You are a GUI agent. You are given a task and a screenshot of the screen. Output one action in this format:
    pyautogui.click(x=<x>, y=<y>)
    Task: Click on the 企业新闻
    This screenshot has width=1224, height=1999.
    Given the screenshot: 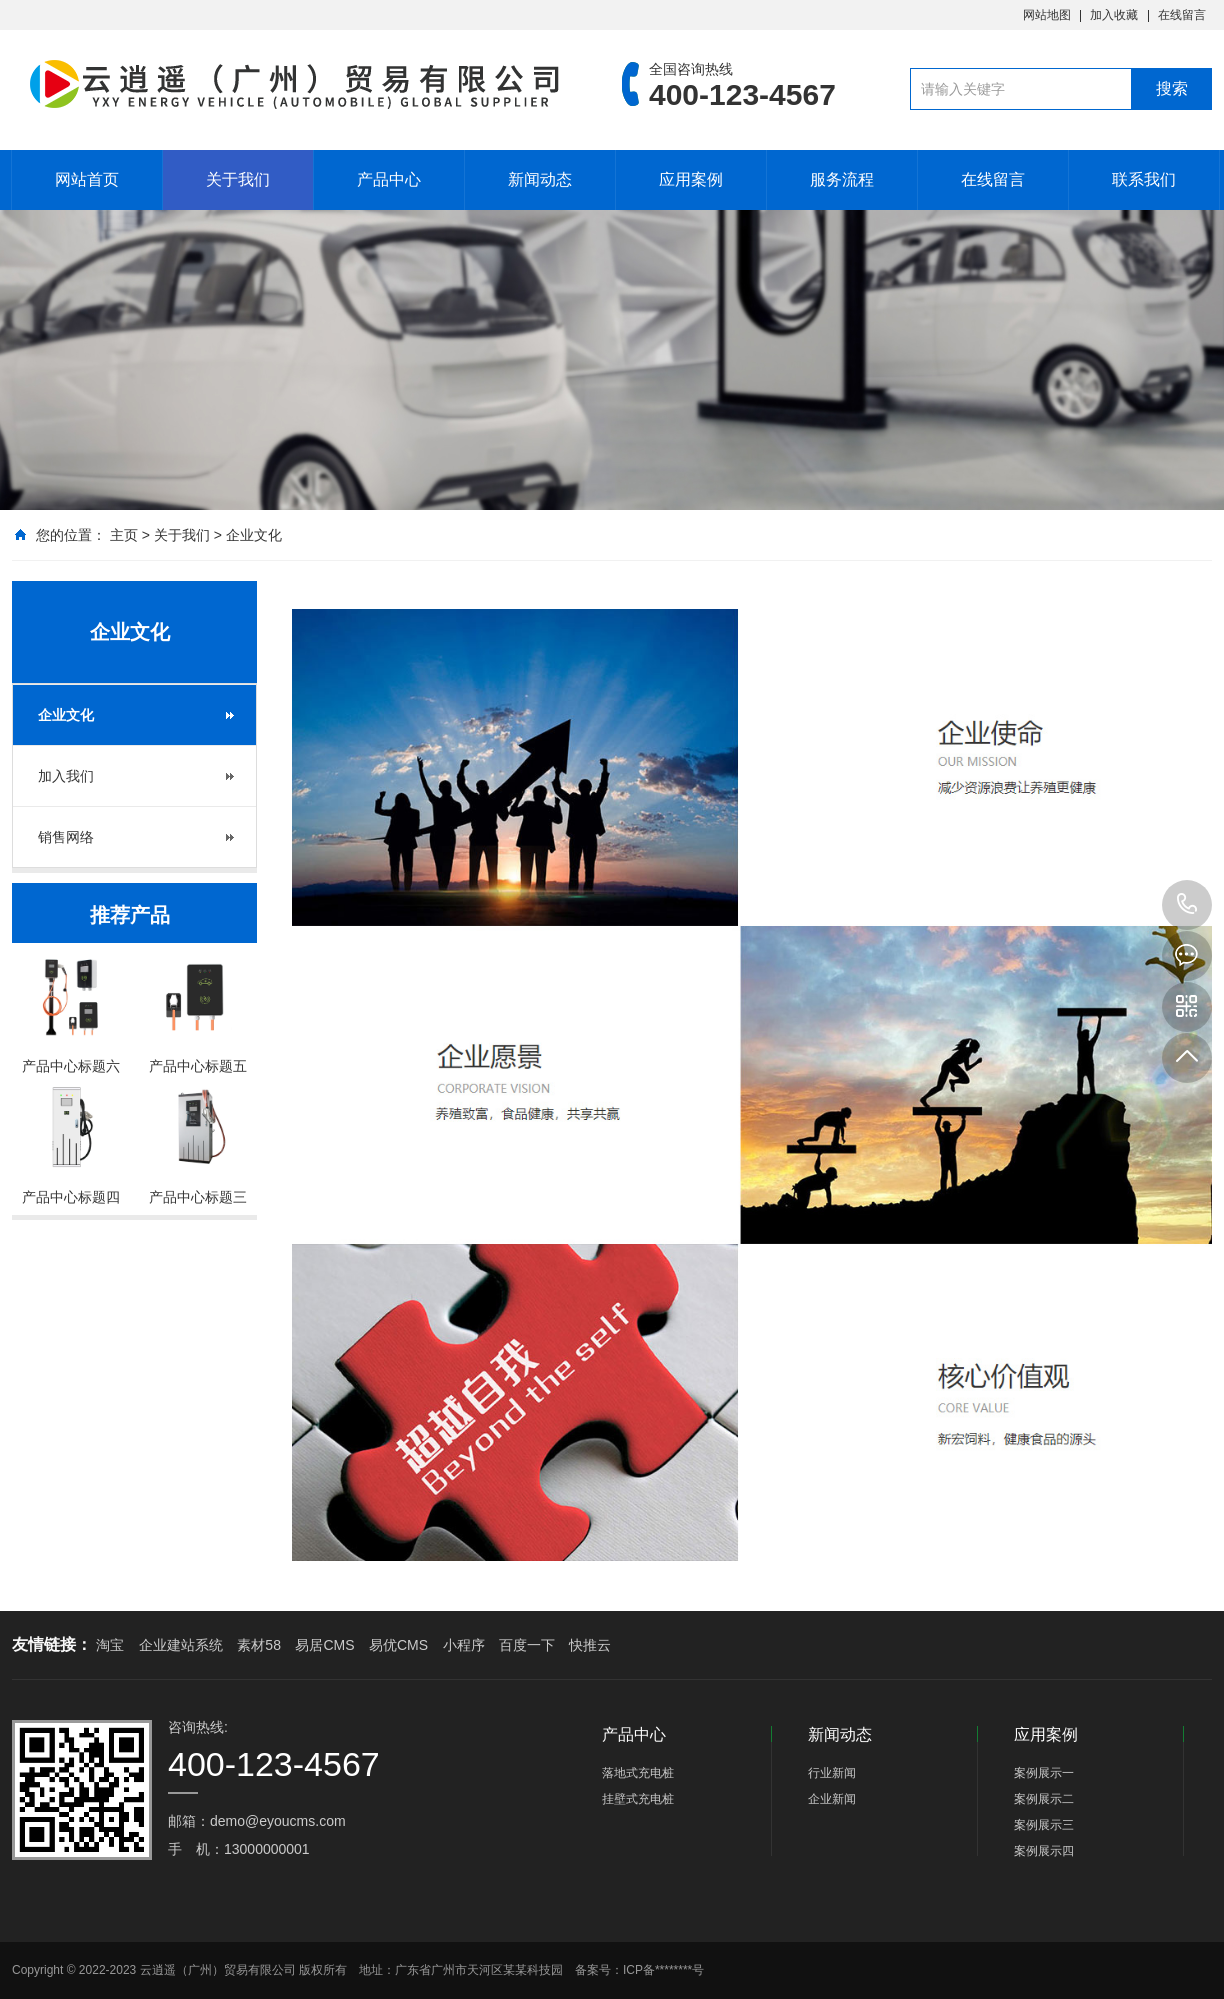 What is the action you would take?
    pyautogui.click(x=832, y=1799)
    